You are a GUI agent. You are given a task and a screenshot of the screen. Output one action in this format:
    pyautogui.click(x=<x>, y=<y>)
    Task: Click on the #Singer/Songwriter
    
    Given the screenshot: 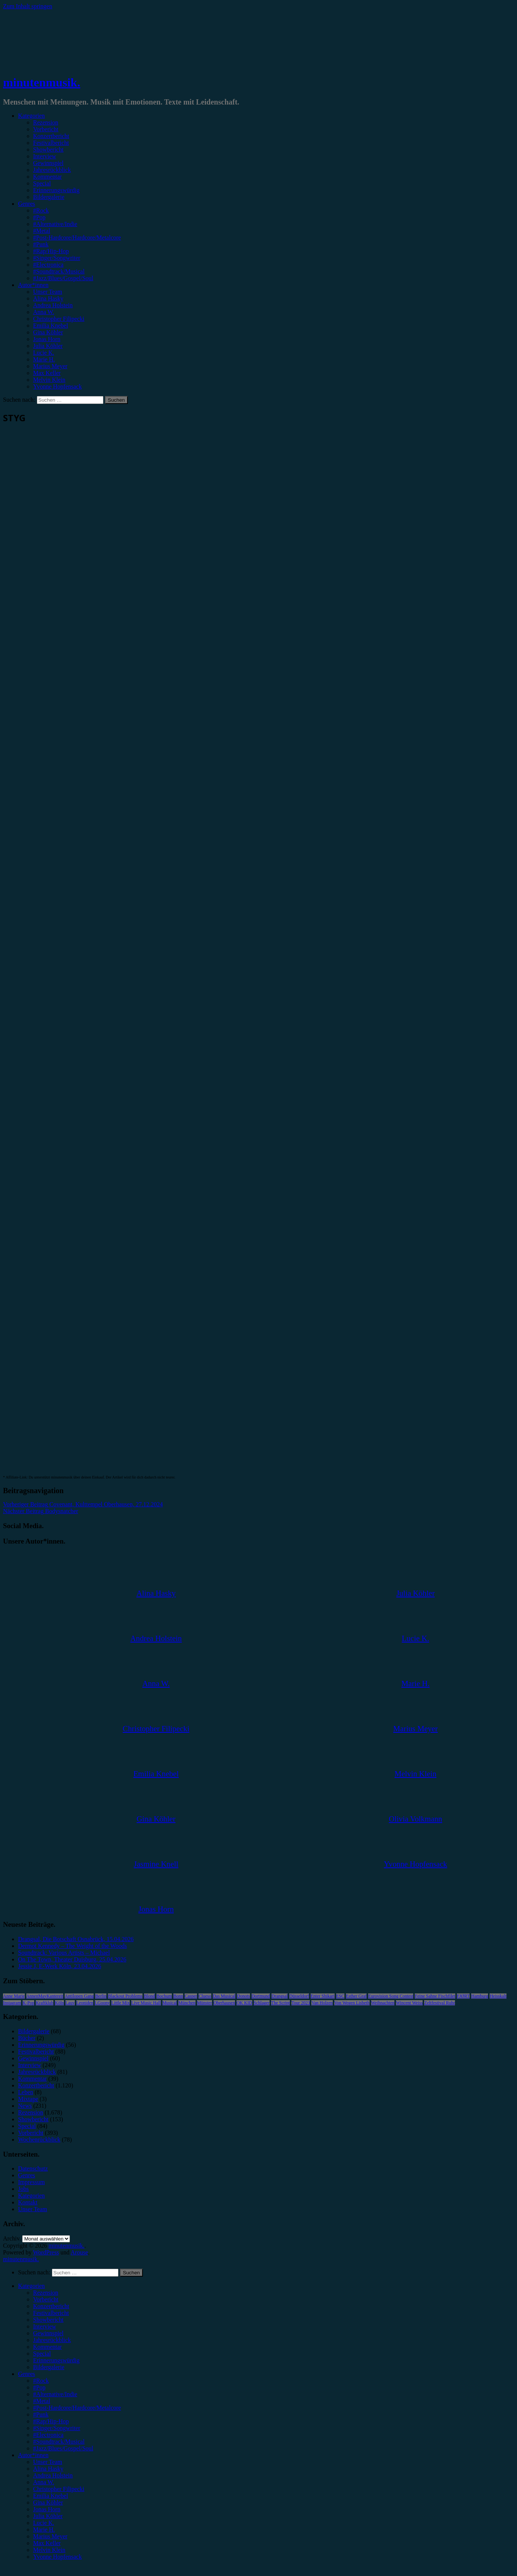 What is the action you would take?
    pyautogui.click(x=56, y=258)
    